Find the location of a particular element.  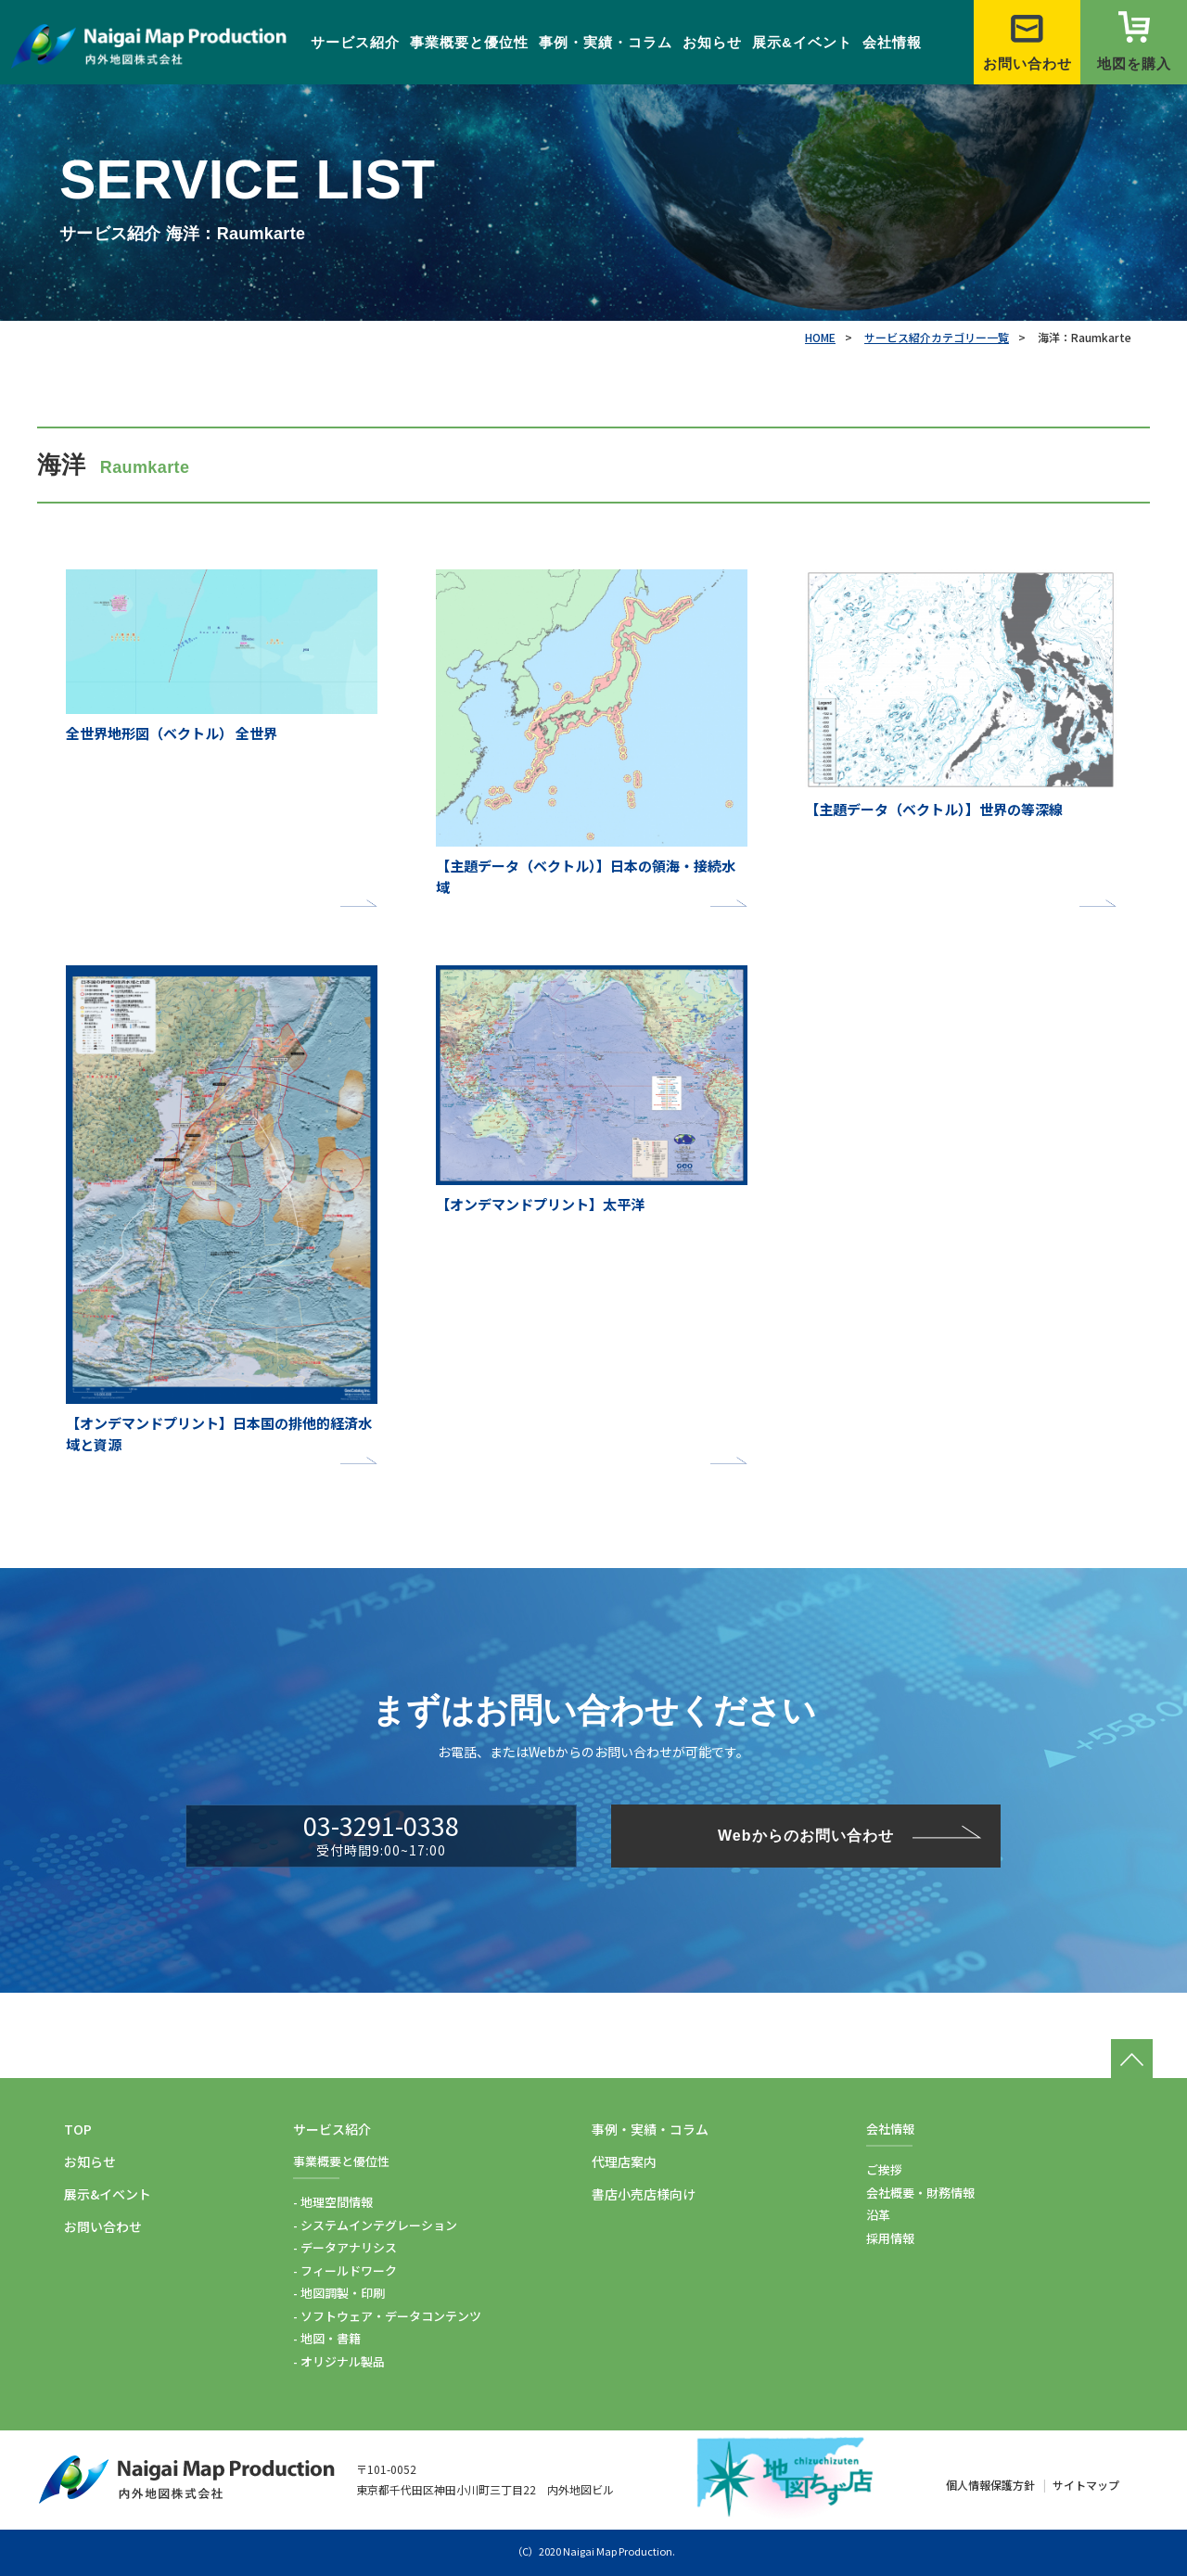

お問い合わせ is located at coordinates (1027, 41).